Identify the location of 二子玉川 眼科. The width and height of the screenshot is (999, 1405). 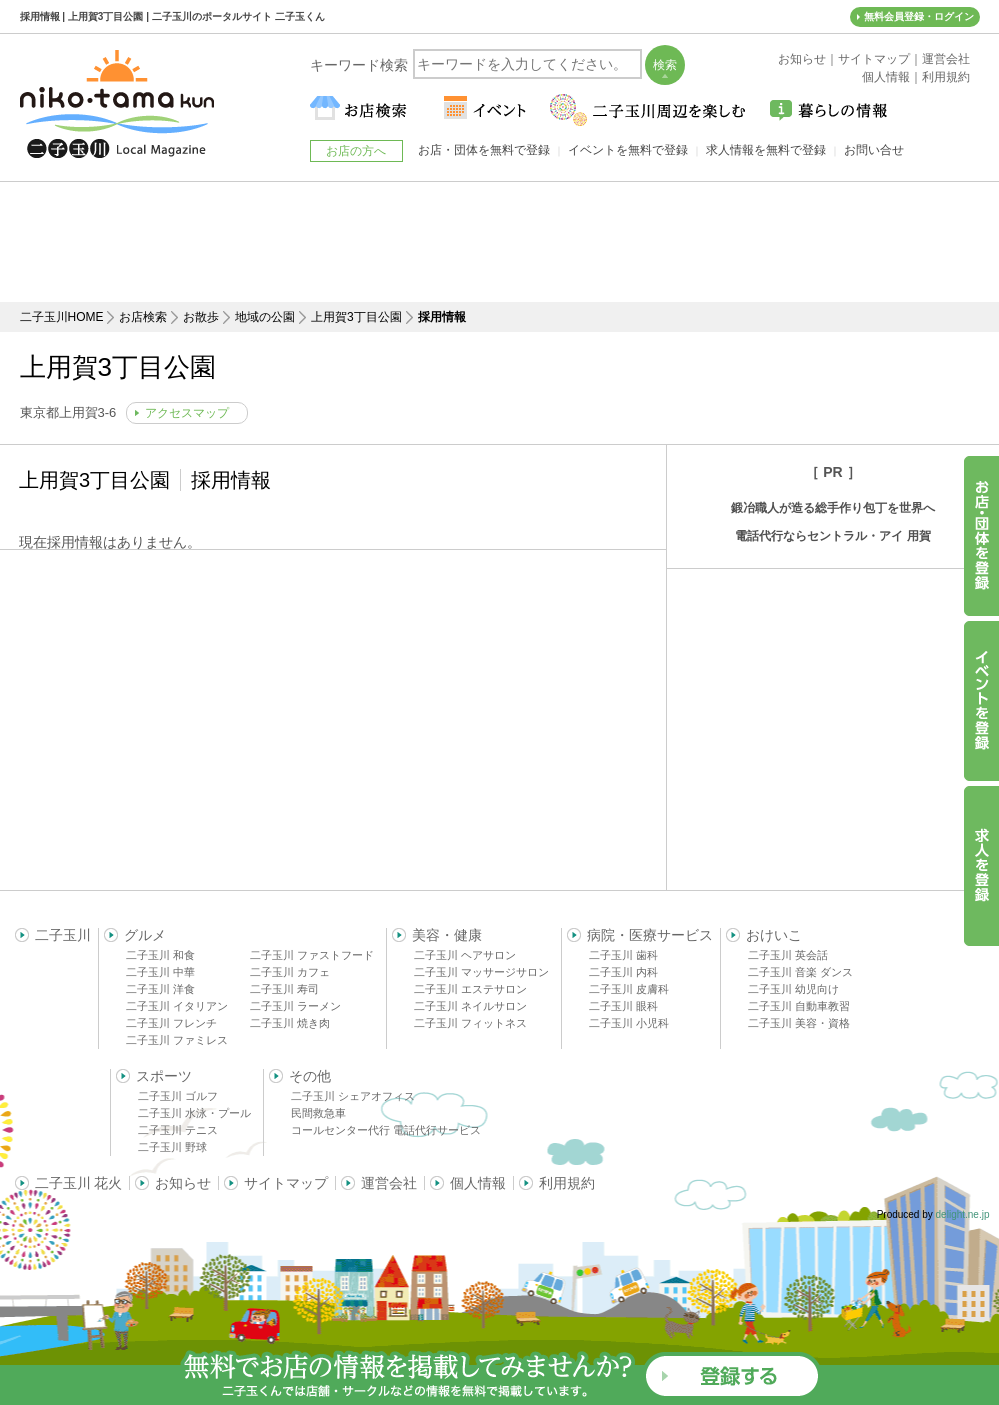
(623, 1006).